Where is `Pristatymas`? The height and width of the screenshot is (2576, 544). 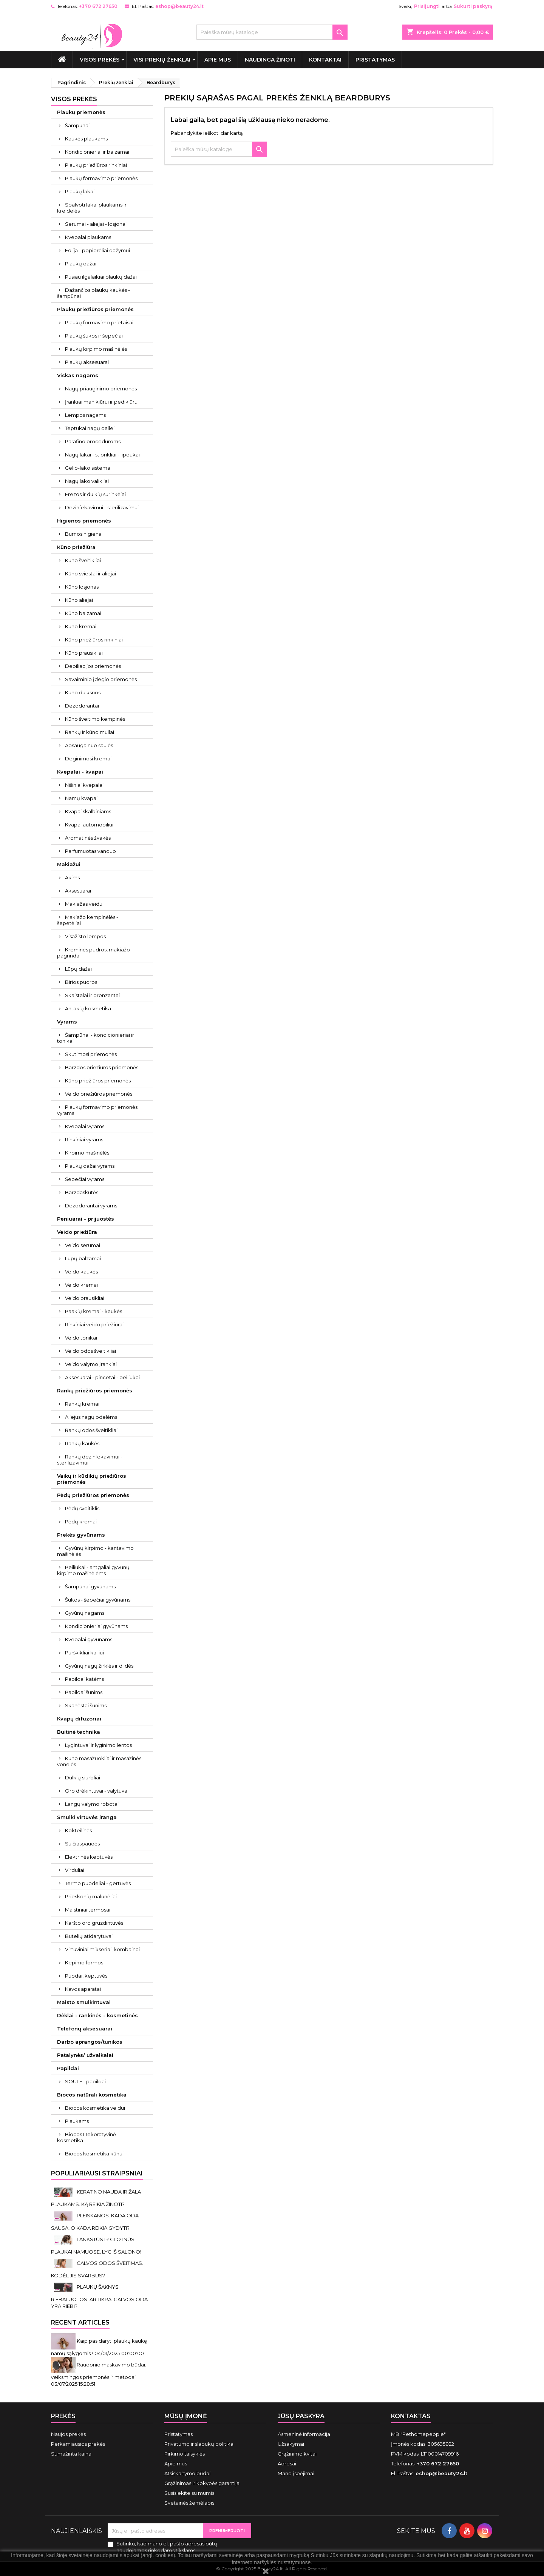
Pristatymas is located at coordinates (375, 59).